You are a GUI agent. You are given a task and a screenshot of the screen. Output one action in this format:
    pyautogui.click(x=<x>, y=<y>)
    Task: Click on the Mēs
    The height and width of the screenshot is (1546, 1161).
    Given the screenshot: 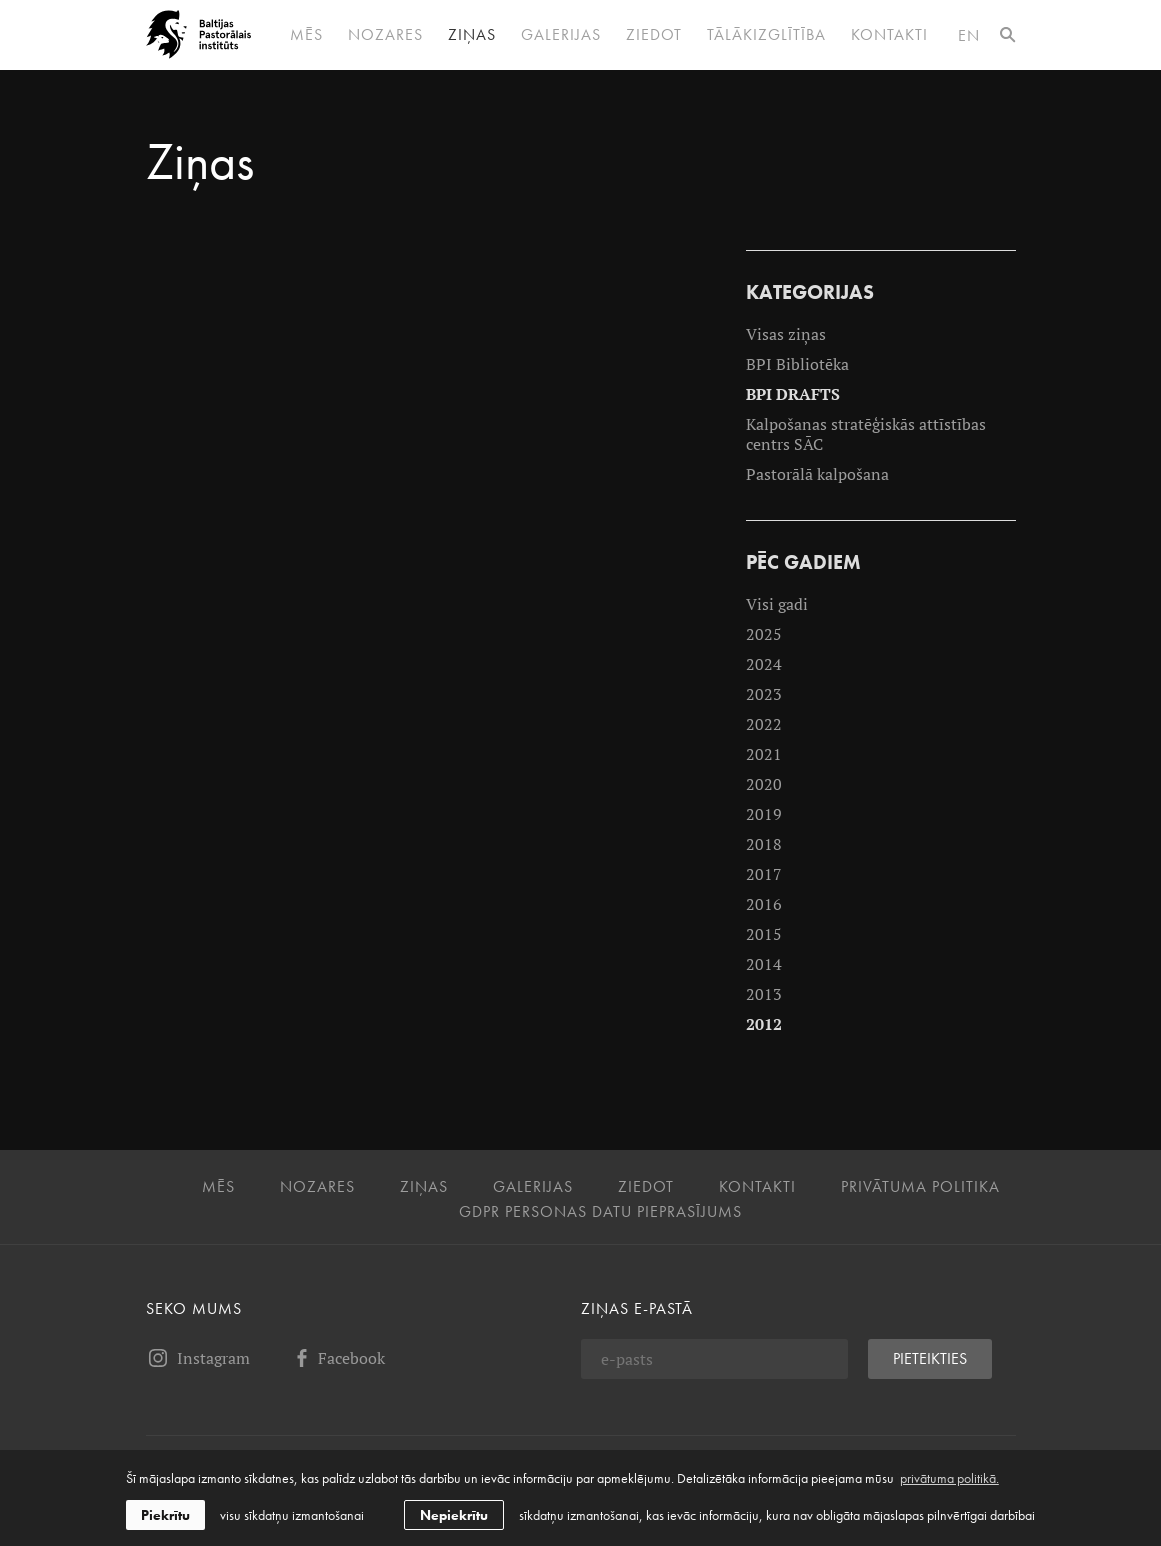 What is the action you would take?
    pyautogui.click(x=306, y=35)
    